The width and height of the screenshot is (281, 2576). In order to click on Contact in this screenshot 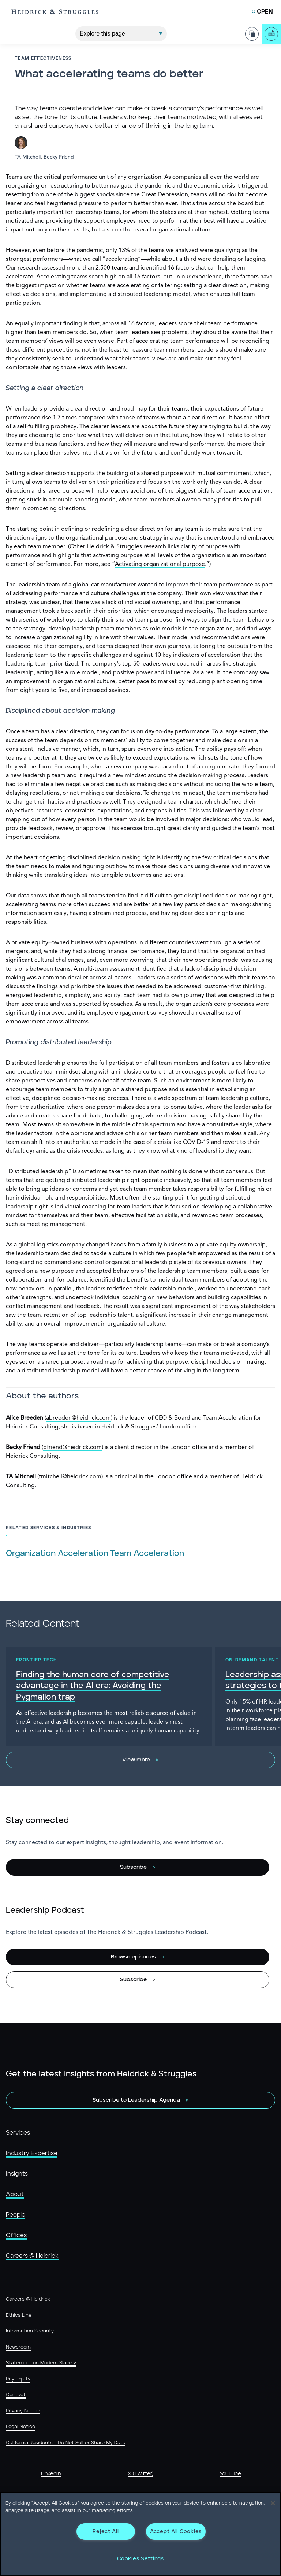, I will do `click(16, 2394)`.